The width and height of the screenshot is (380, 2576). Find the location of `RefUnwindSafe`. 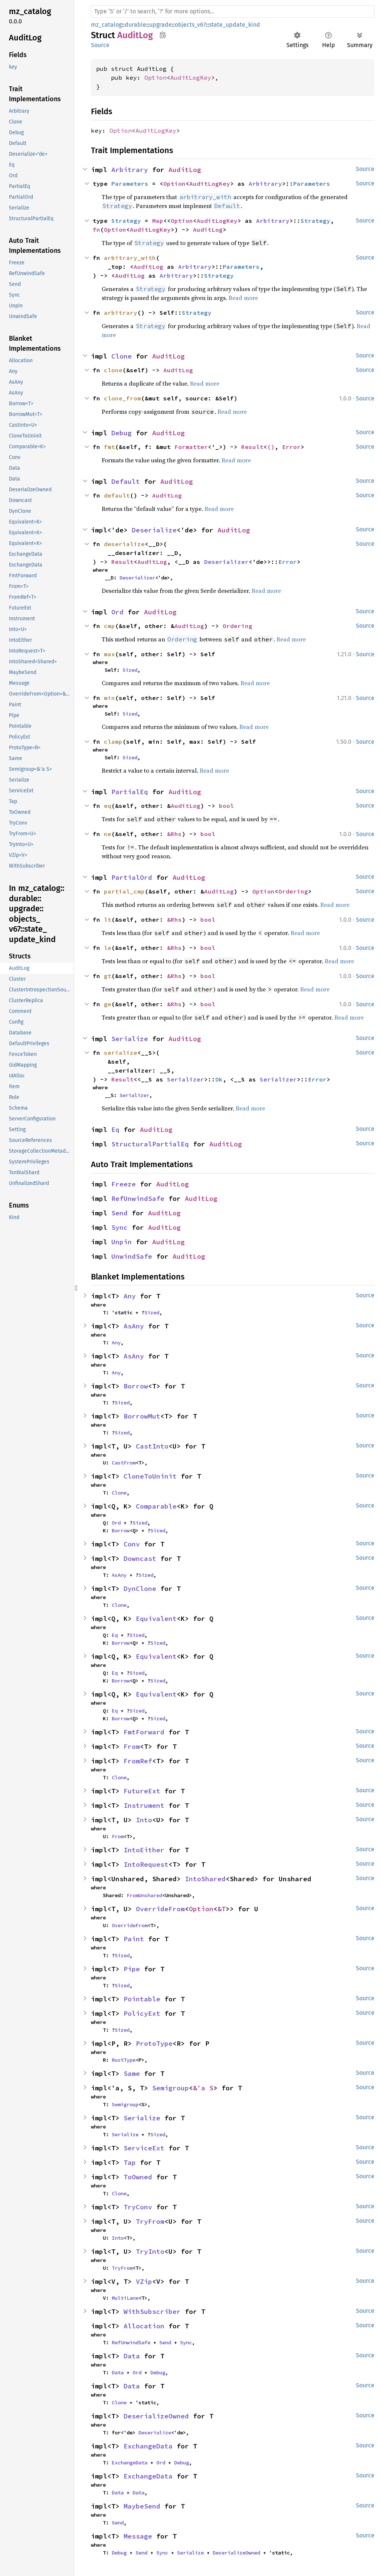

RefUnwindSafe is located at coordinates (137, 1198).